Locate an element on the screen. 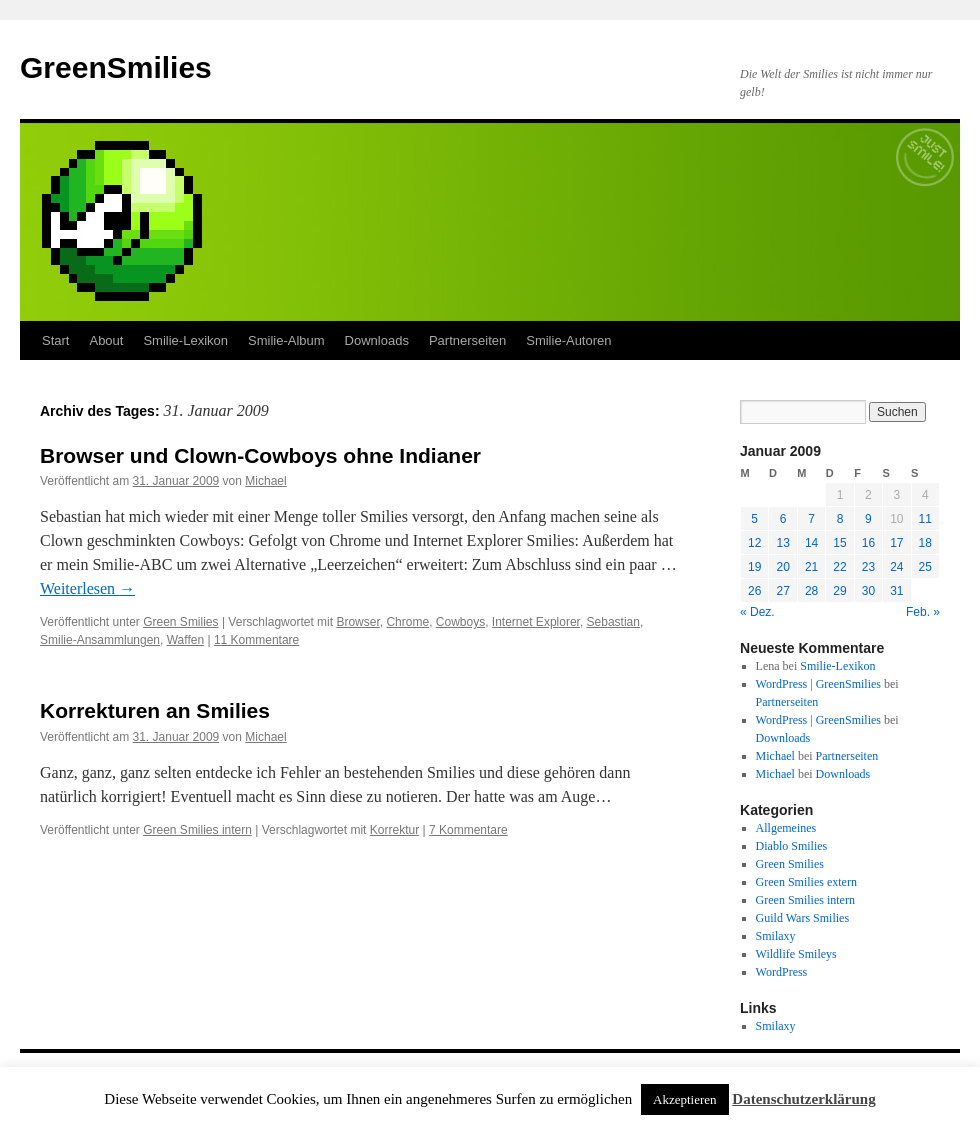  Downloads is located at coordinates (377, 340).